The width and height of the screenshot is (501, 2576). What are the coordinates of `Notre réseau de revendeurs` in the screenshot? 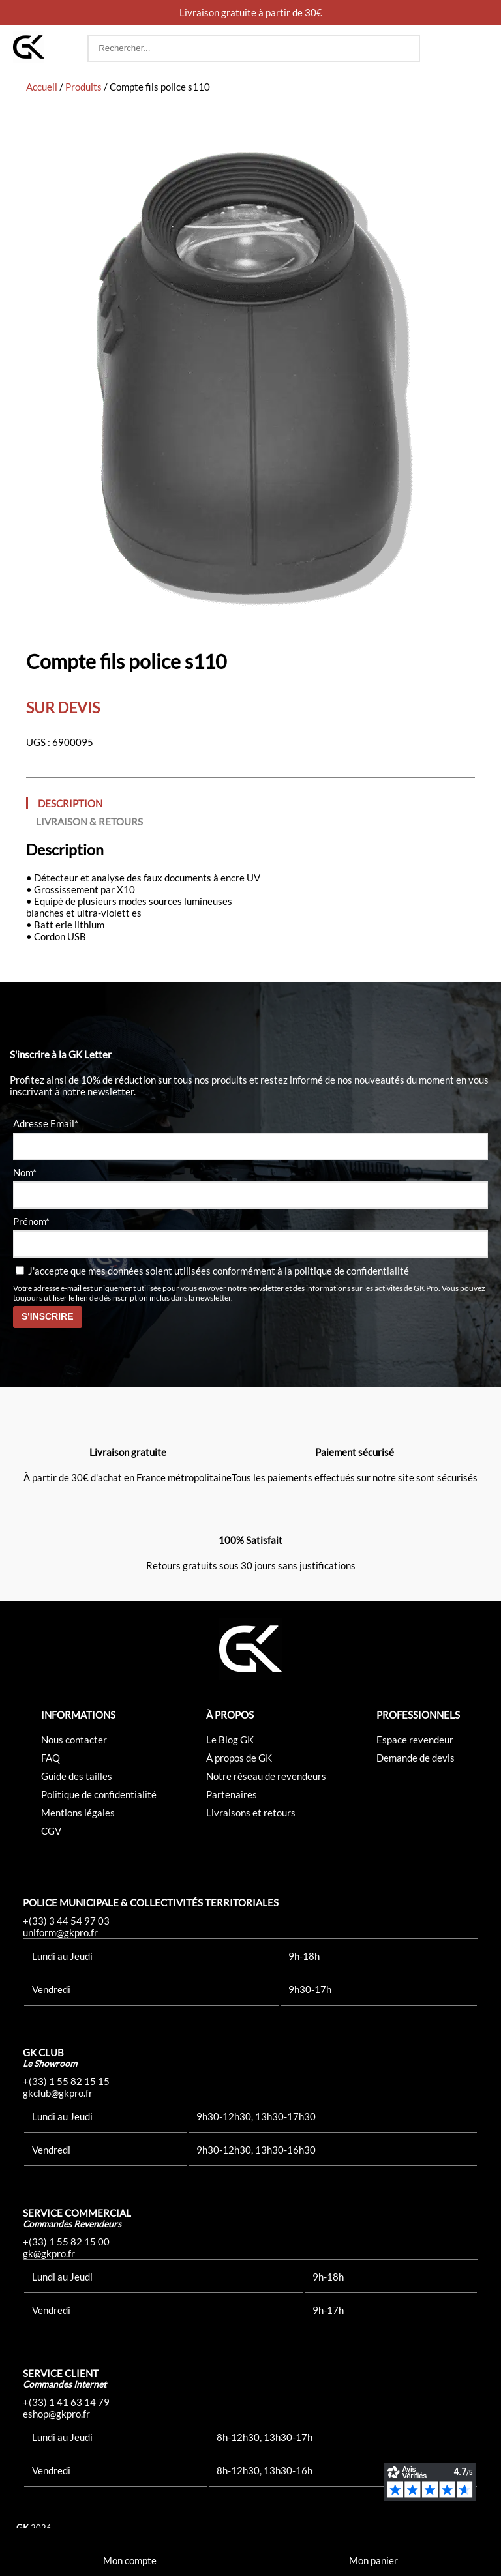 It's located at (266, 1776).